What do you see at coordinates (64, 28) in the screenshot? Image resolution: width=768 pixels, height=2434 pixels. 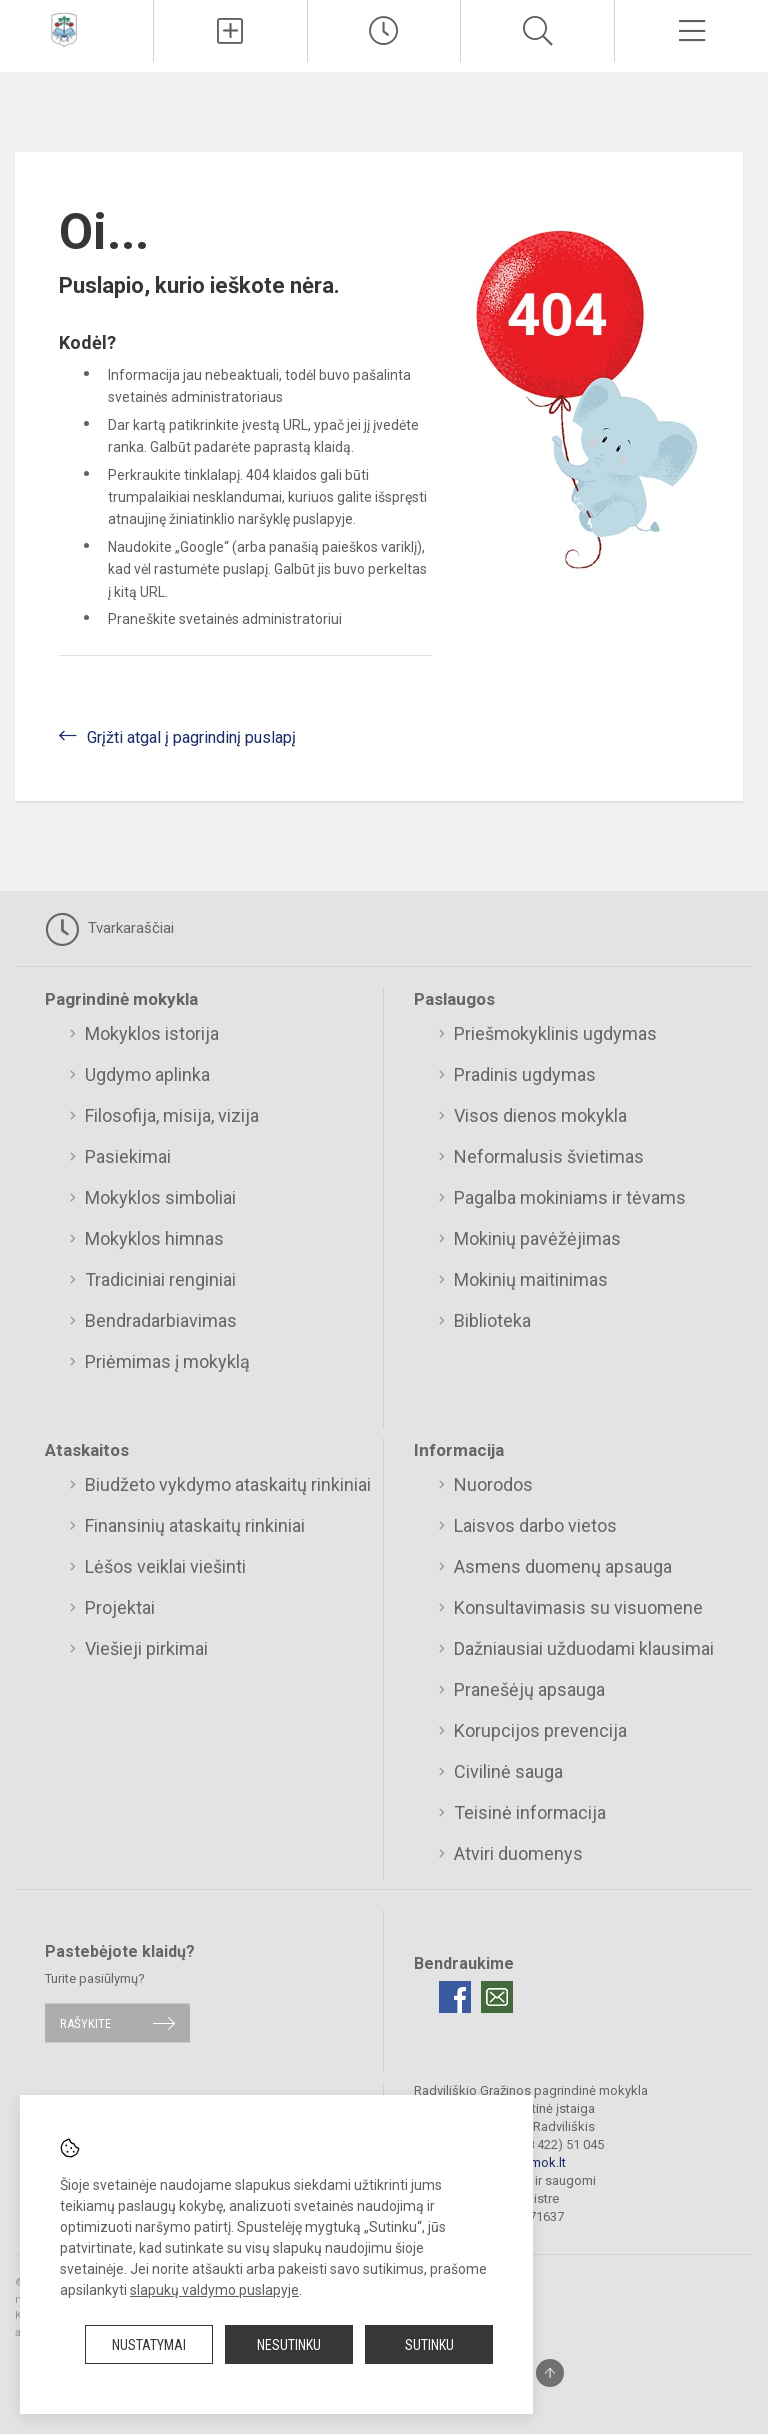 I see `[Radviliškio Gražinos pagrindinė mokykla]` at bounding box center [64, 28].